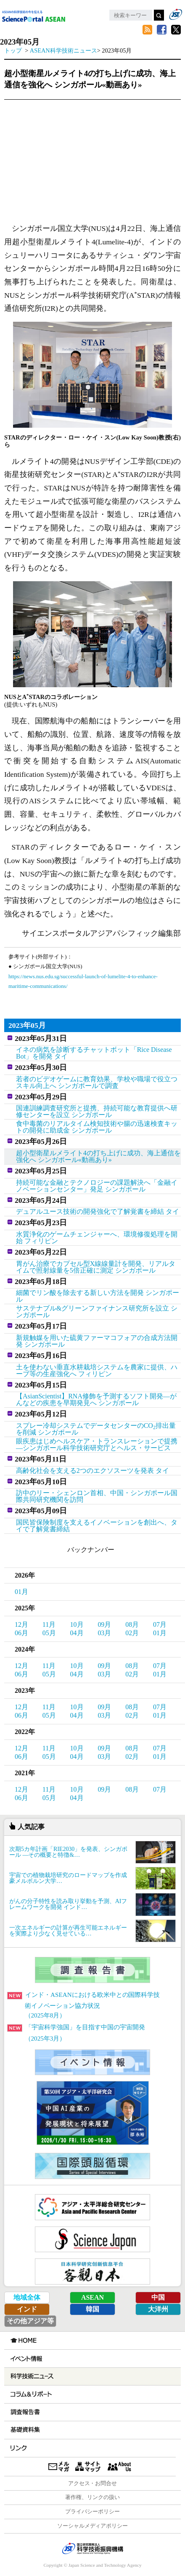 The width and height of the screenshot is (185, 2576). What do you see at coordinates (27, 2309) in the screenshot?
I see `インド` at bounding box center [27, 2309].